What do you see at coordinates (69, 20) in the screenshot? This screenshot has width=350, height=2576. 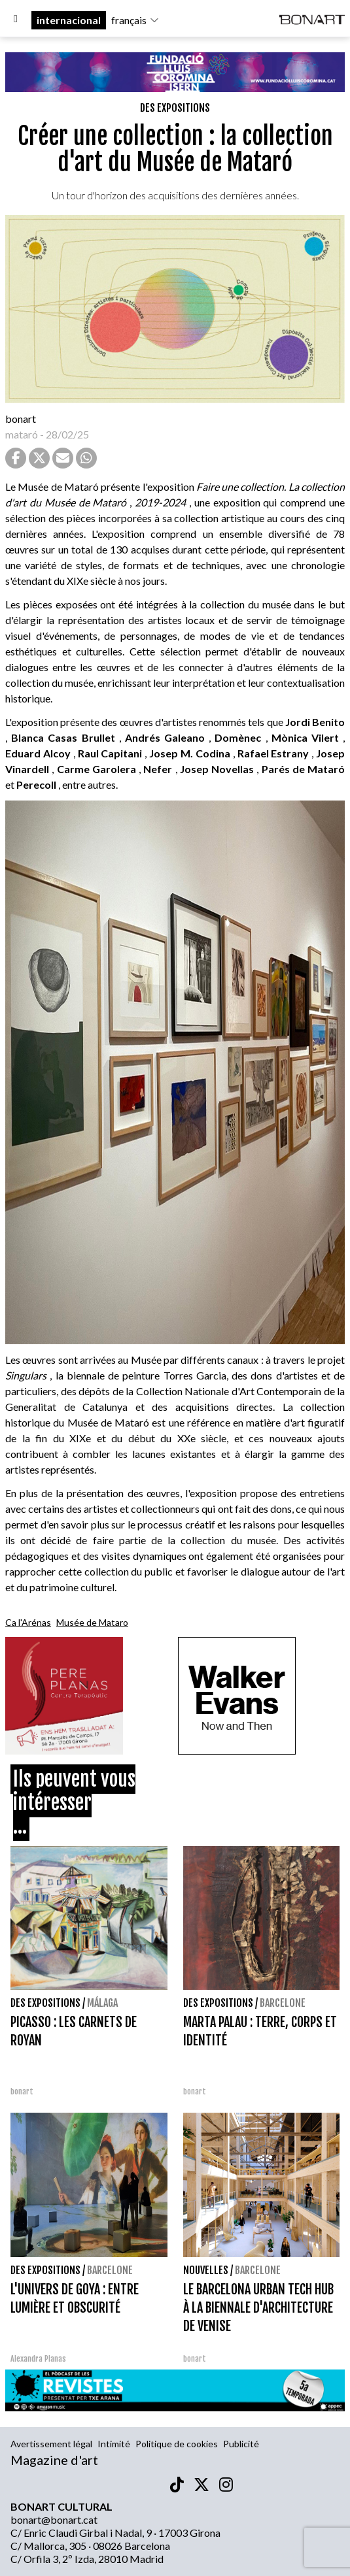 I see `internacional` at bounding box center [69, 20].